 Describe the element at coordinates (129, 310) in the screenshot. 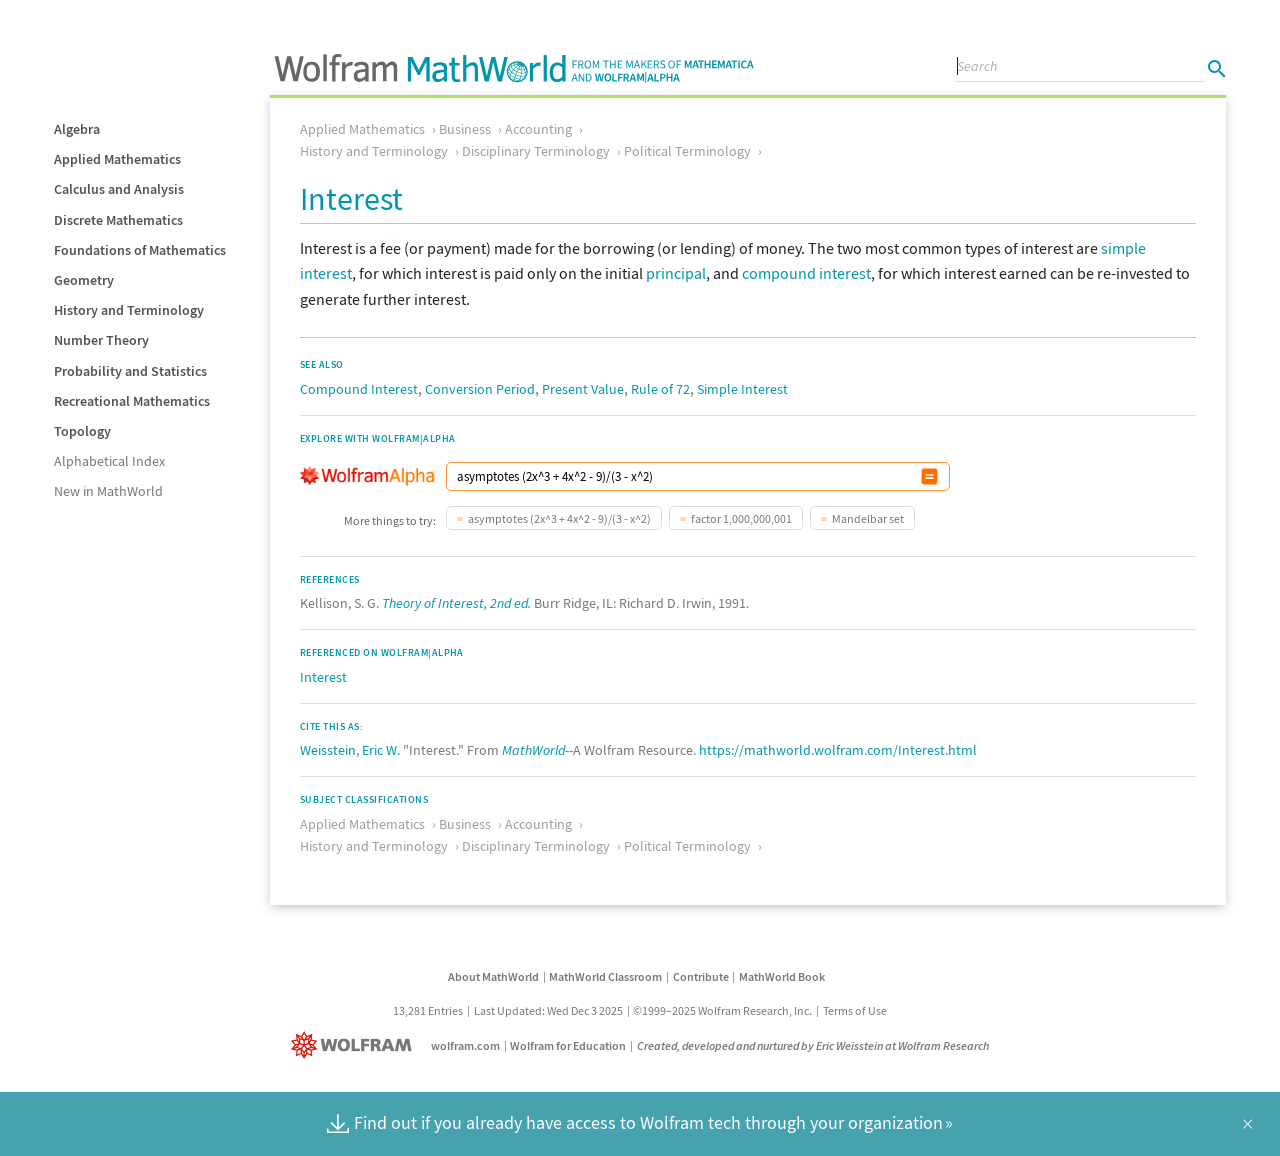

I see `History and Terminology` at that location.